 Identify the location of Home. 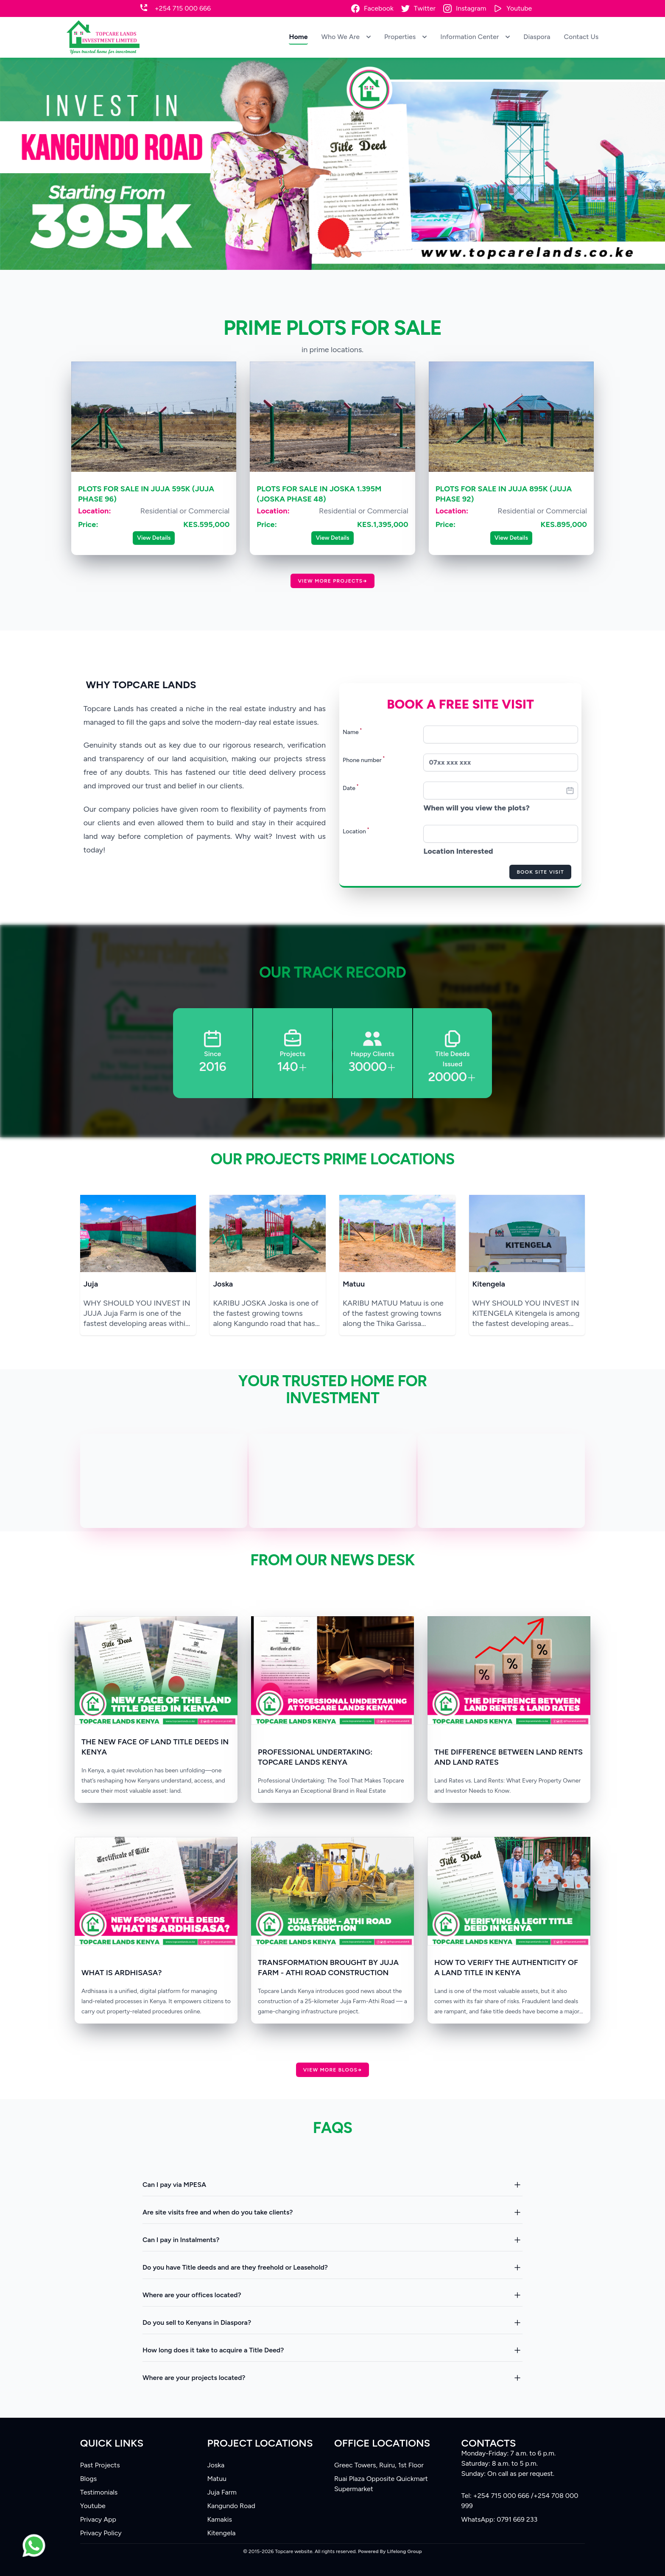
(298, 37).